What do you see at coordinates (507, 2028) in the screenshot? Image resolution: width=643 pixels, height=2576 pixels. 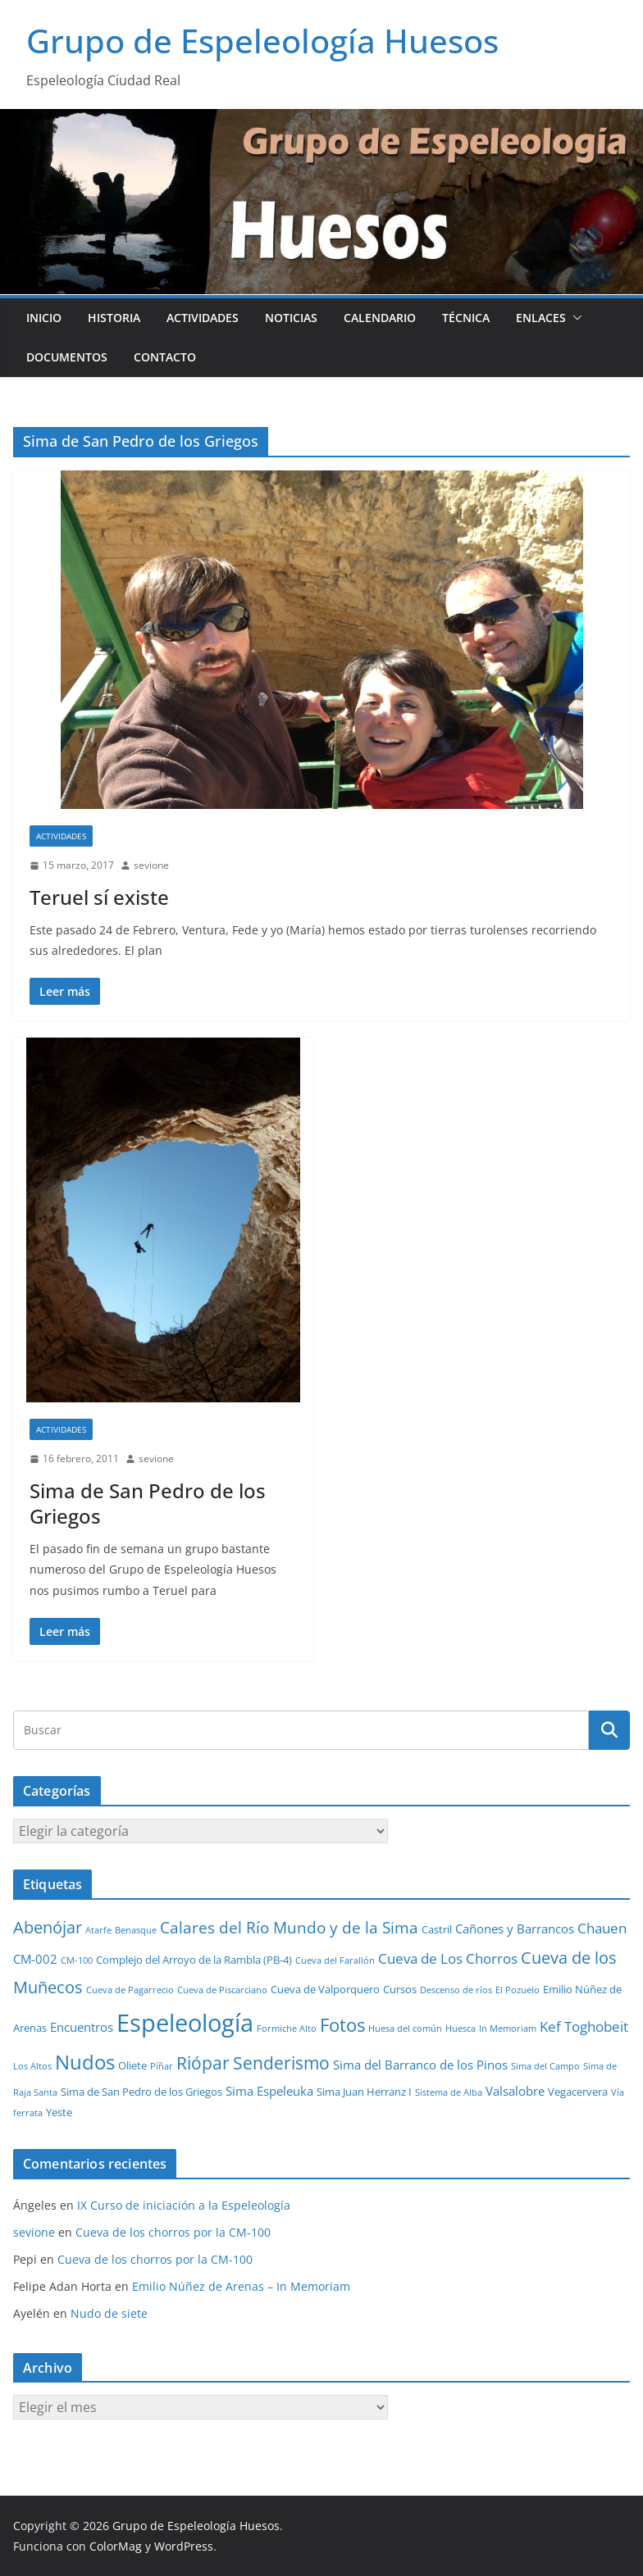 I see `In Memoriam [In Memoriam (1 elemento)]` at bounding box center [507, 2028].